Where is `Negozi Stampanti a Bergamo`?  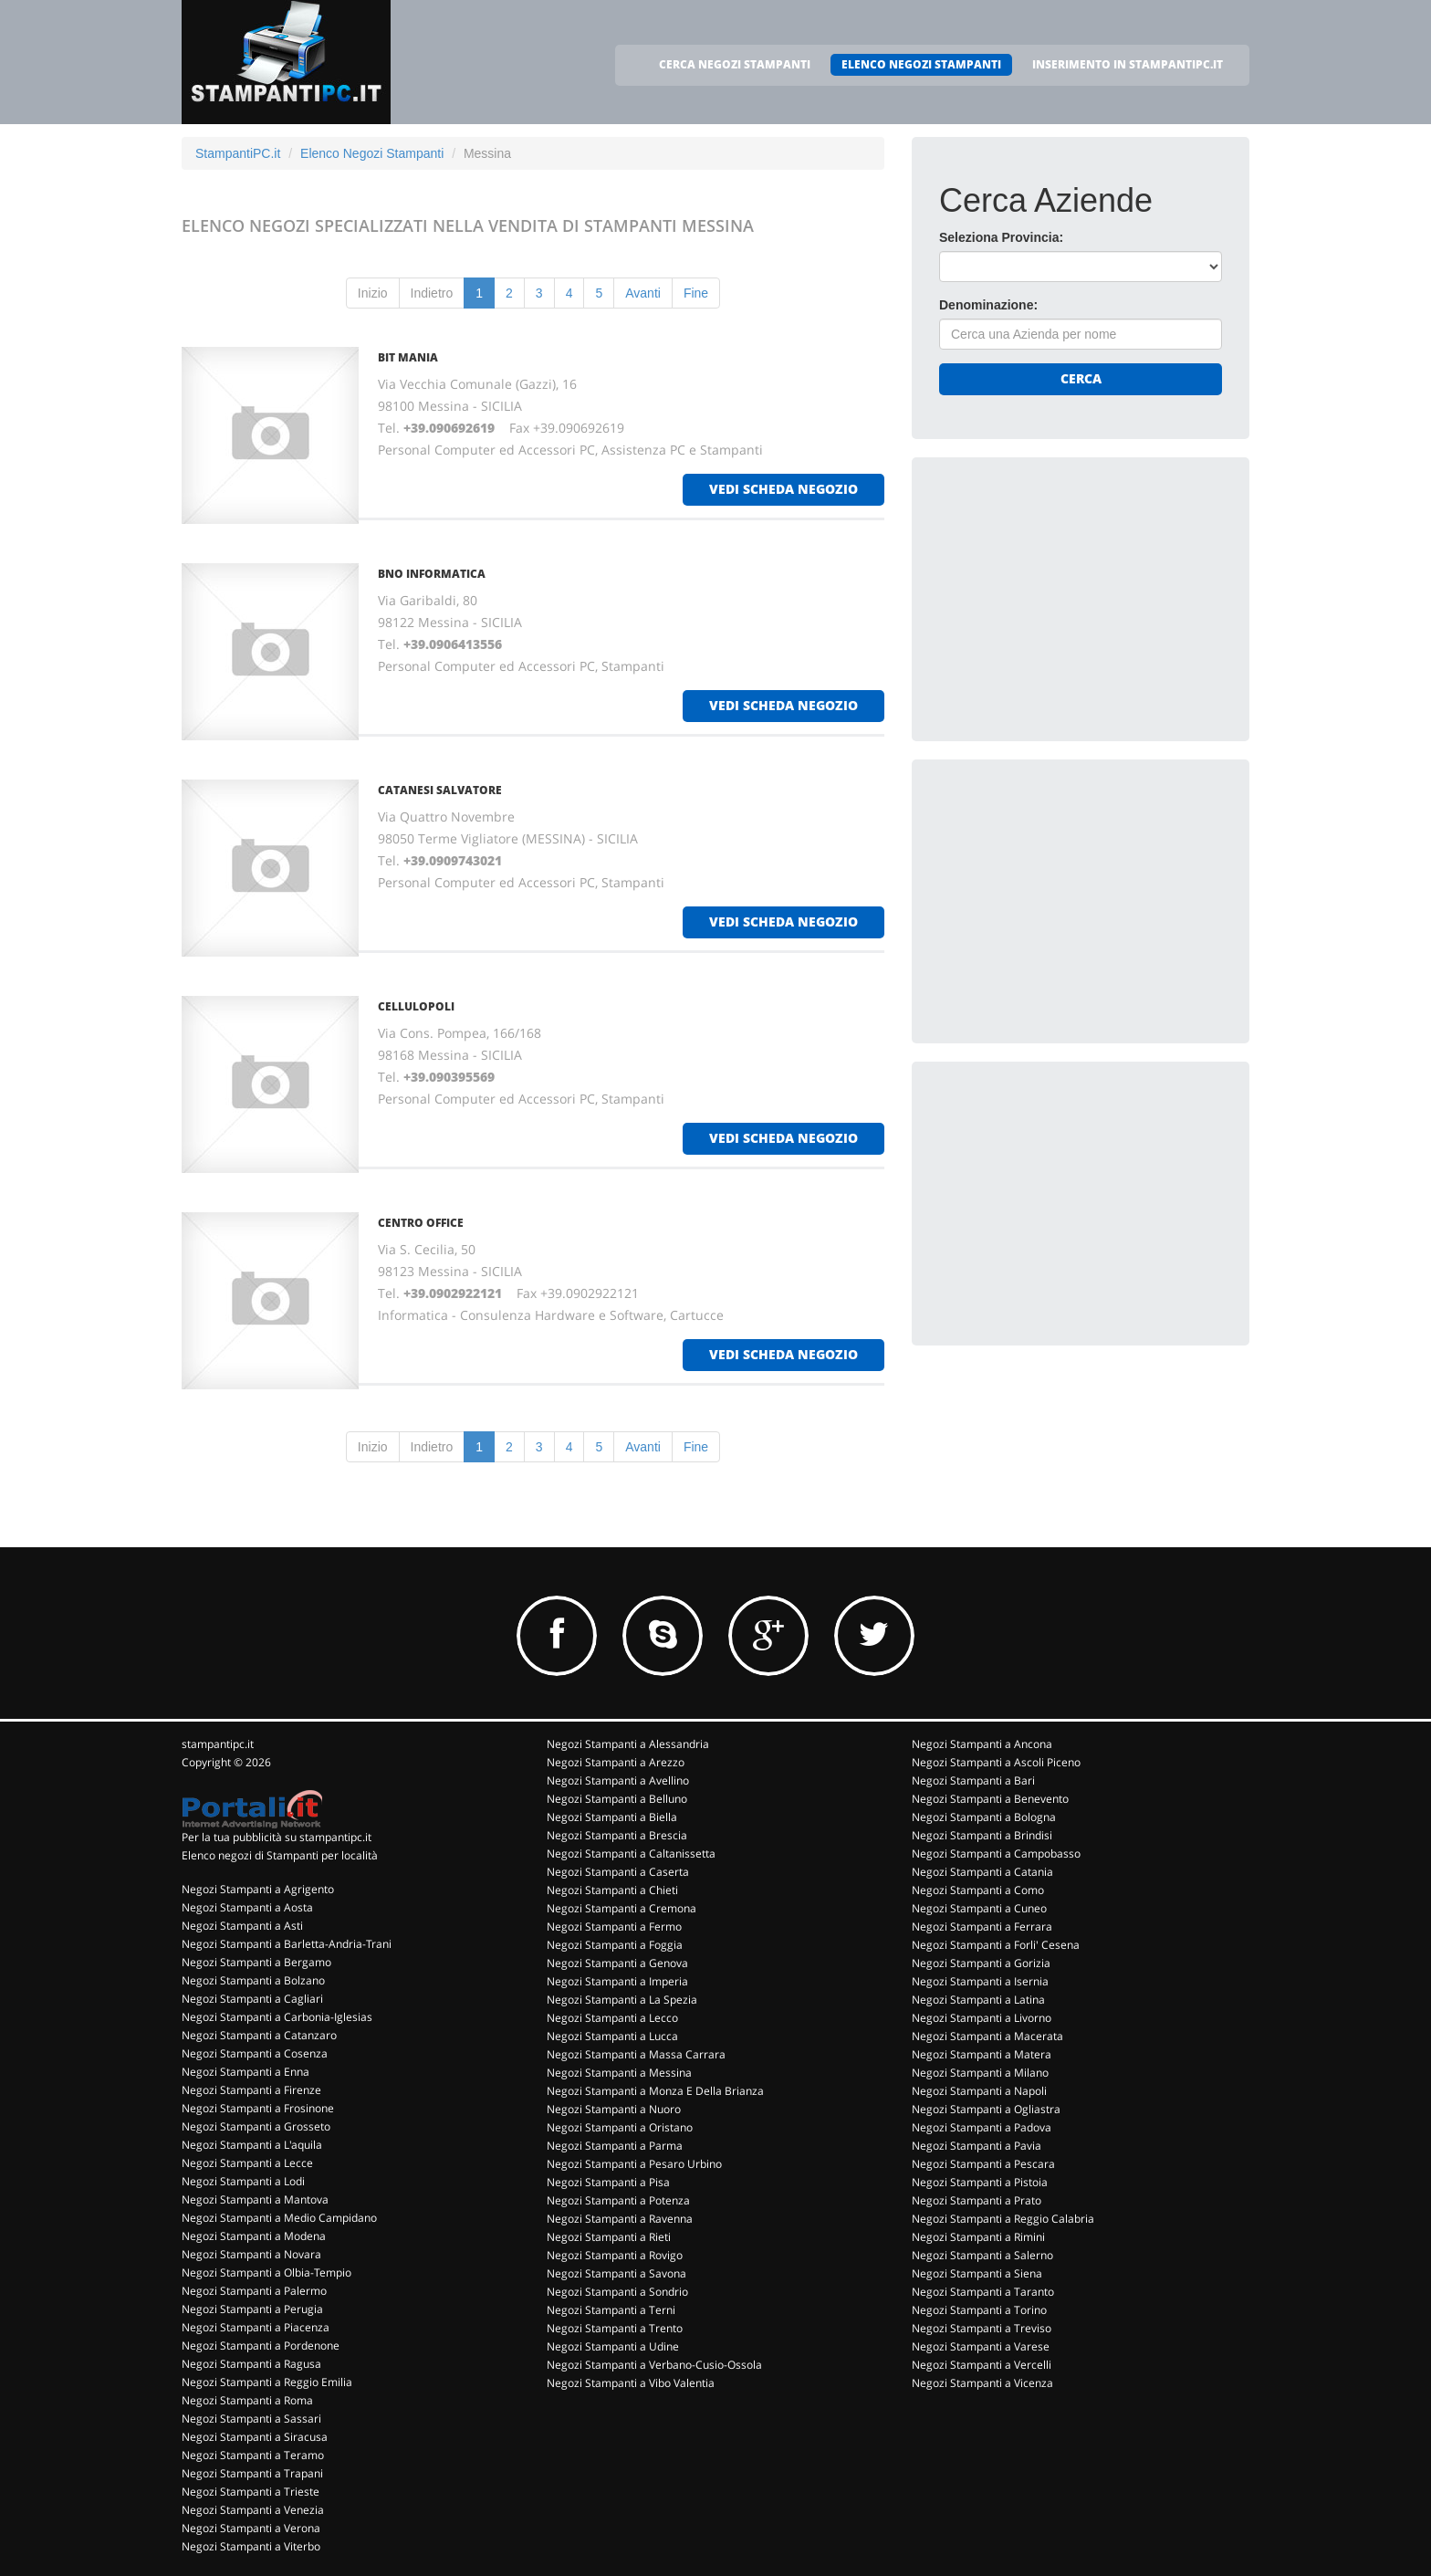 Negozi Stampanti a Bergamo is located at coordinates (256, 1962).